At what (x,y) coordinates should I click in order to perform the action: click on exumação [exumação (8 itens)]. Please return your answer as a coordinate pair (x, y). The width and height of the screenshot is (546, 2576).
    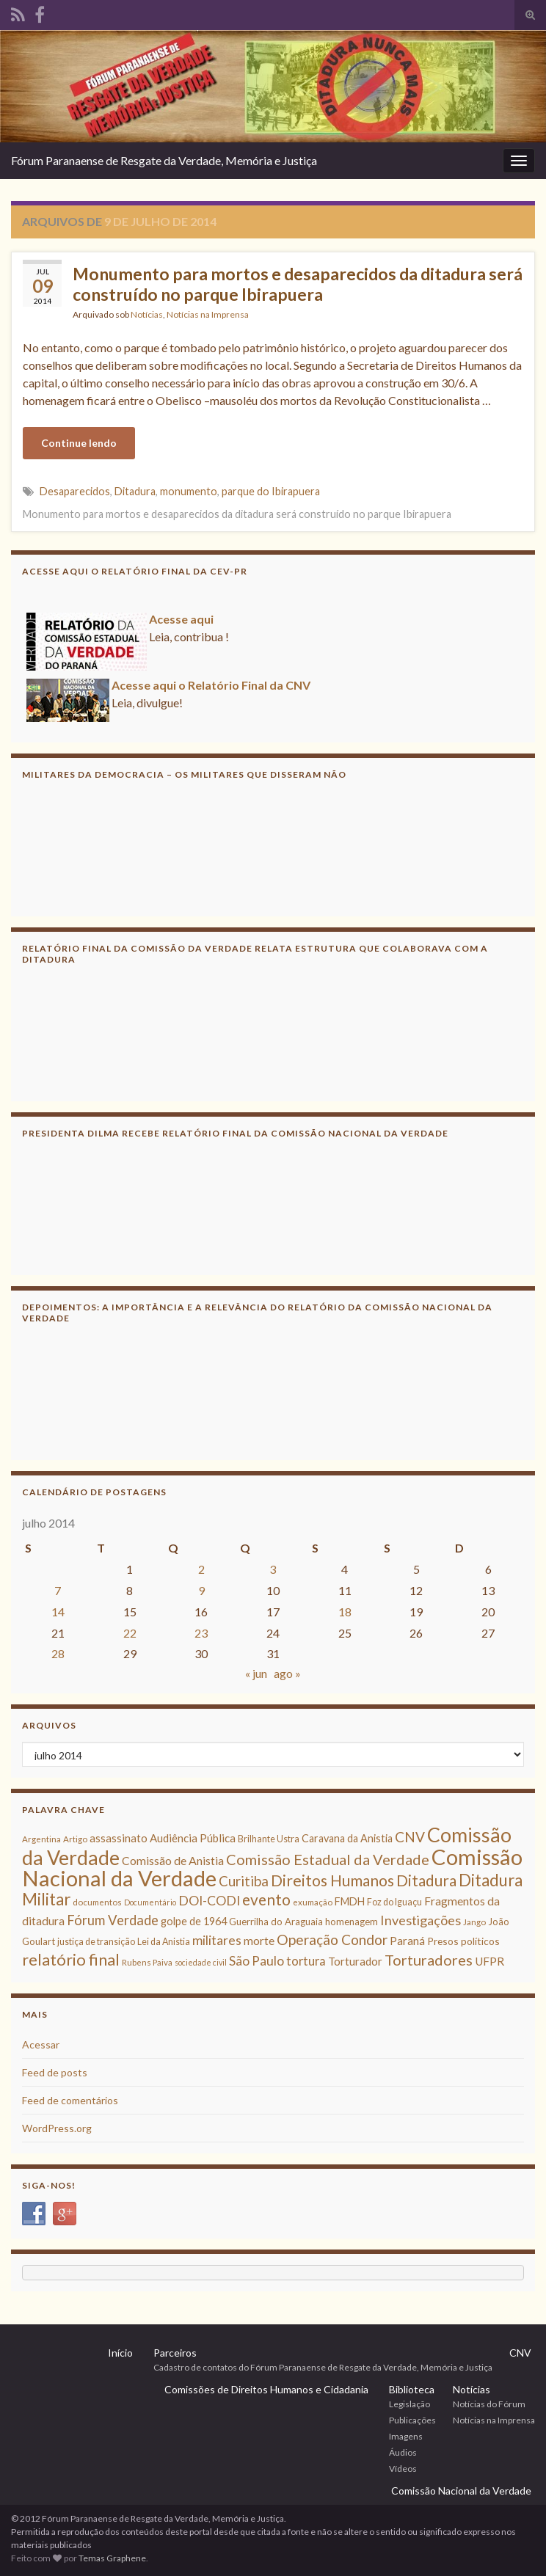
    Looking at the image, I should click on (312, 1902).